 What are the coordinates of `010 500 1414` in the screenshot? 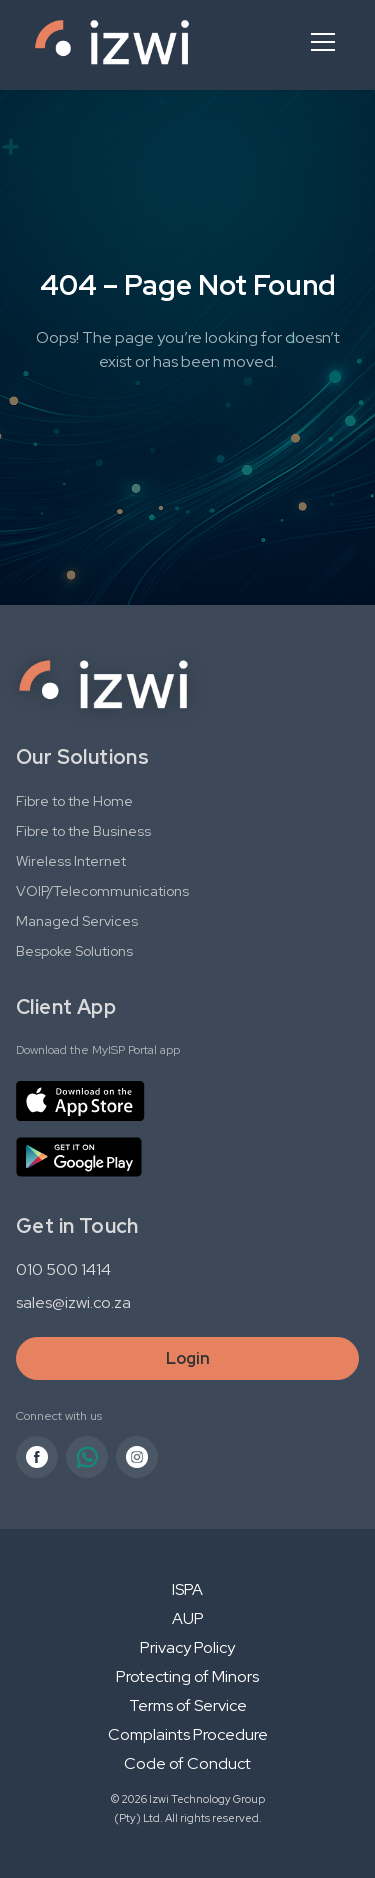 It's located at (63, 1269).